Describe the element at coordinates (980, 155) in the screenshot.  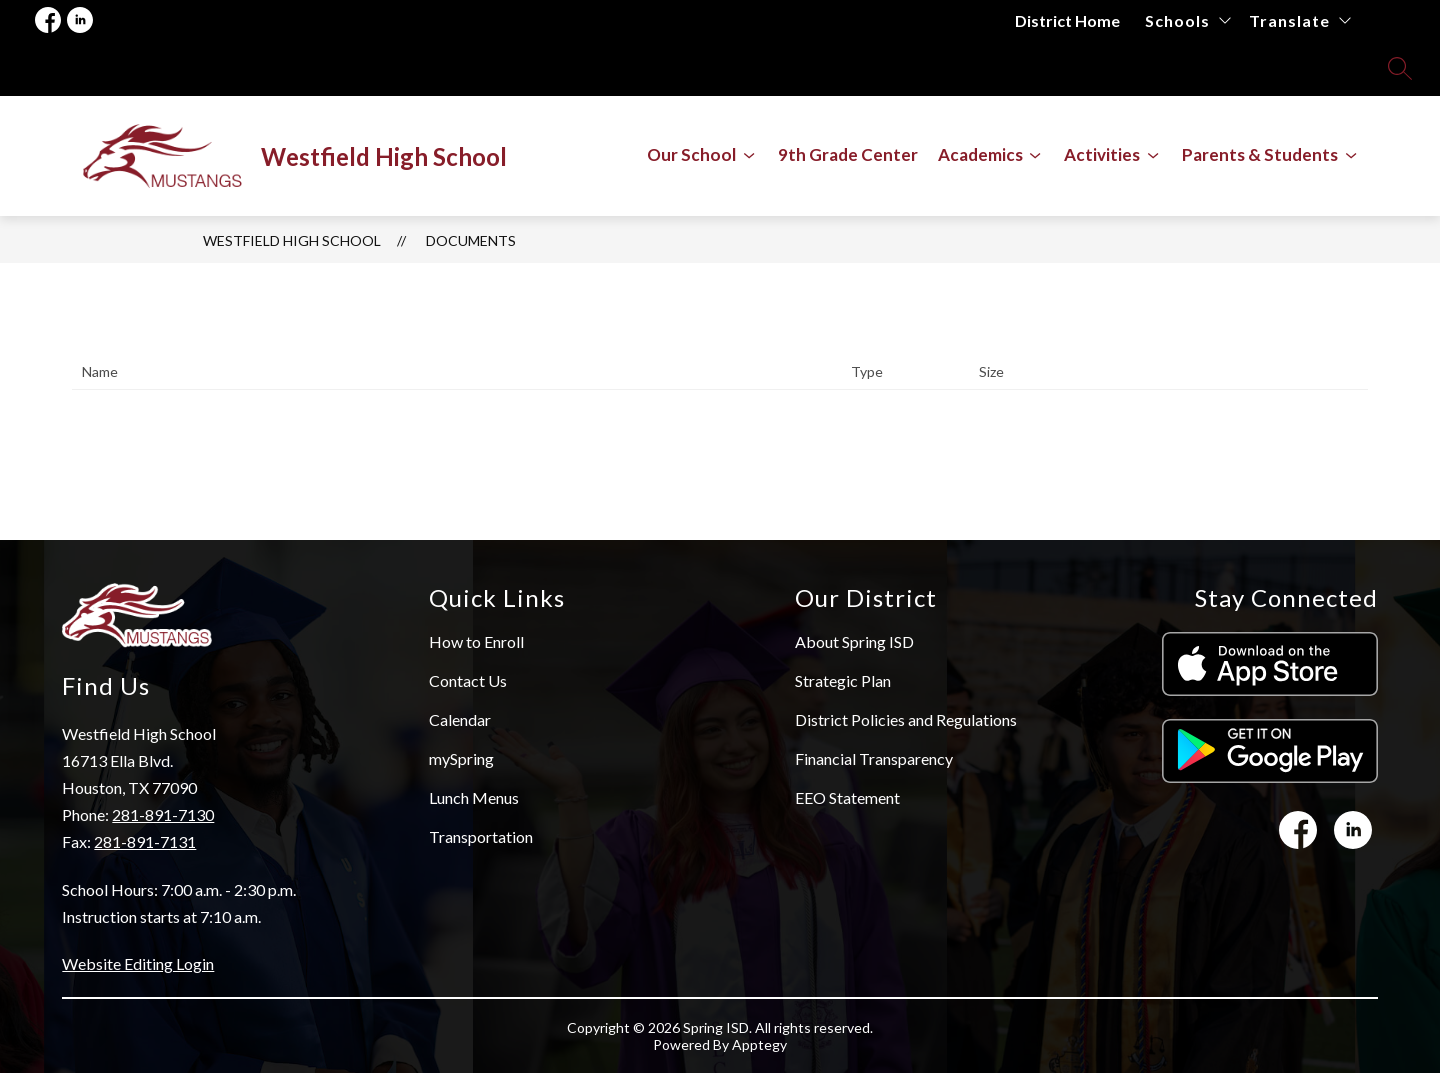
I see `[Show submenu for Academics]` at that location.